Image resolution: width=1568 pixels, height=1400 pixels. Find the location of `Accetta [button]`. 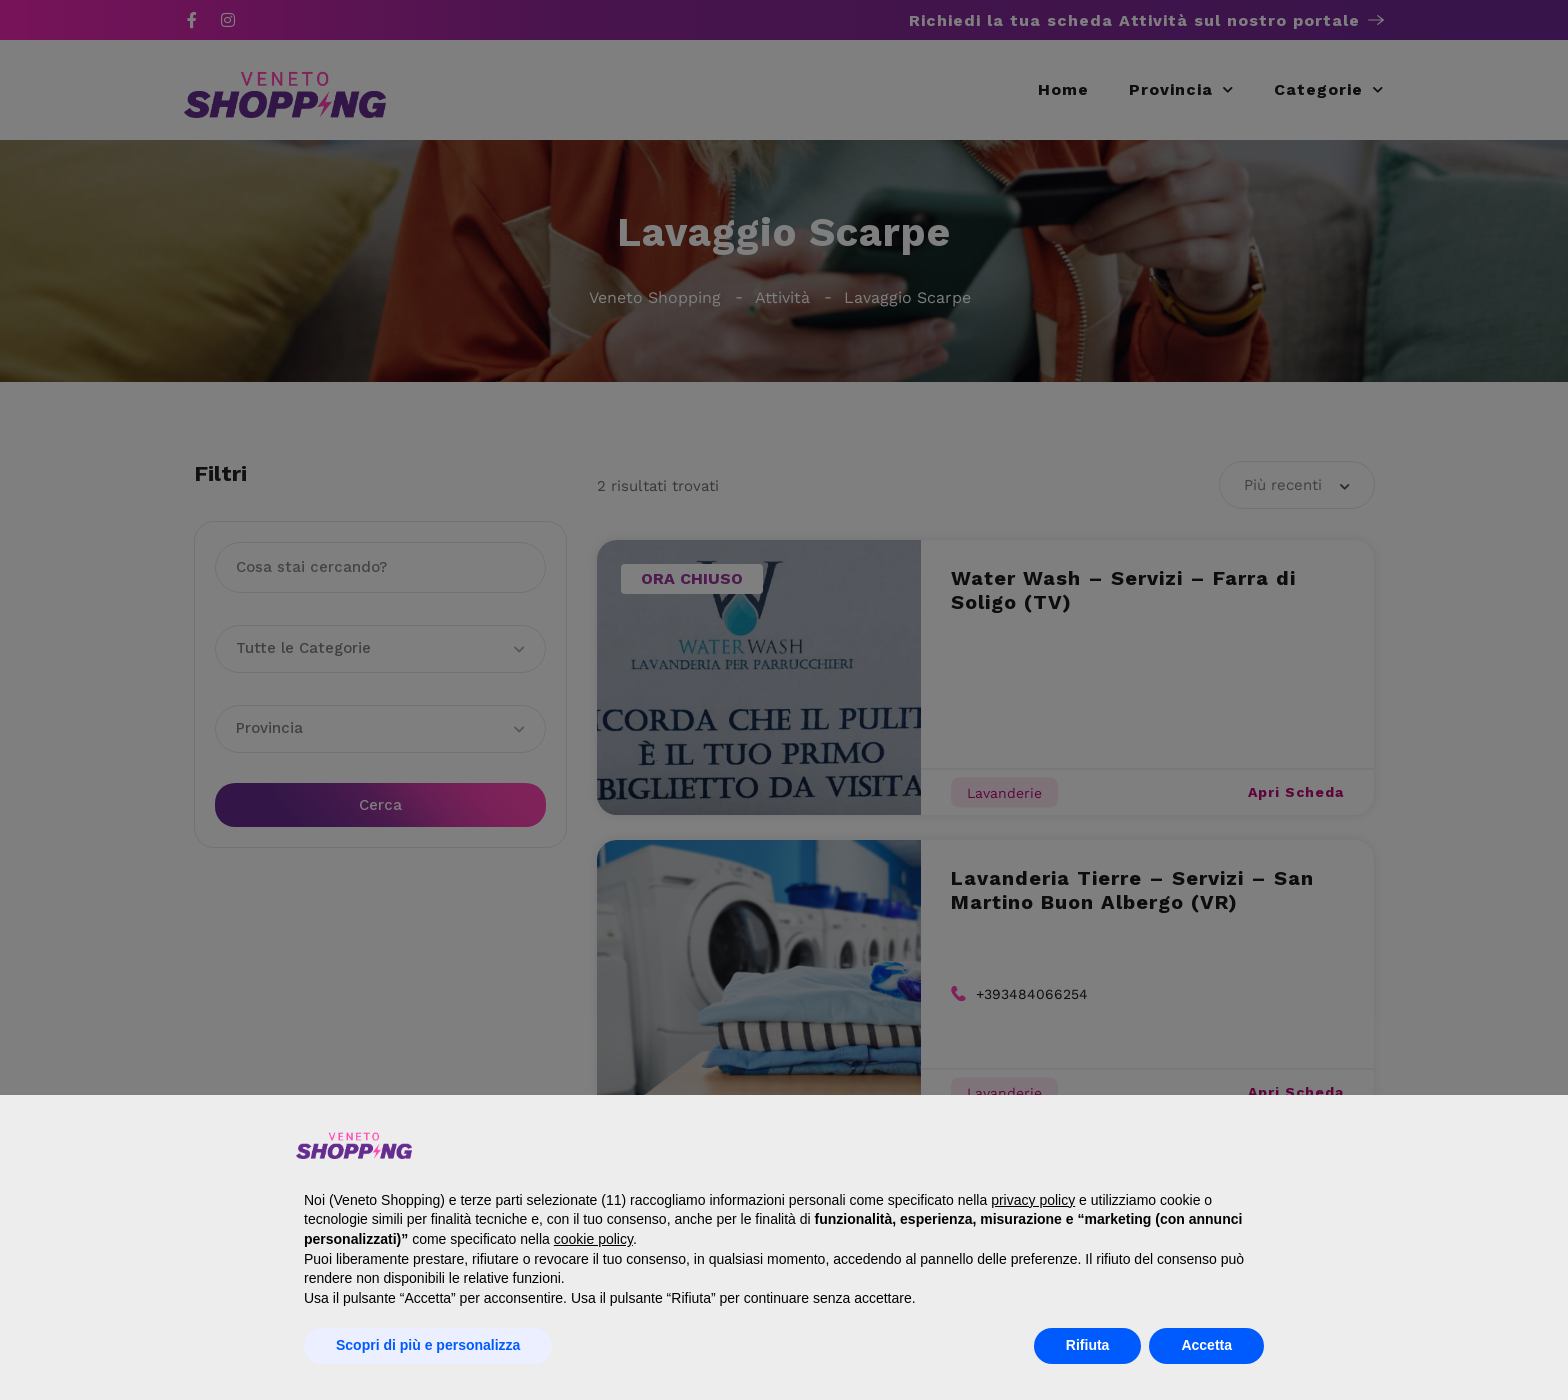

Accetta [button] is located at coordinates (1206, 1345).